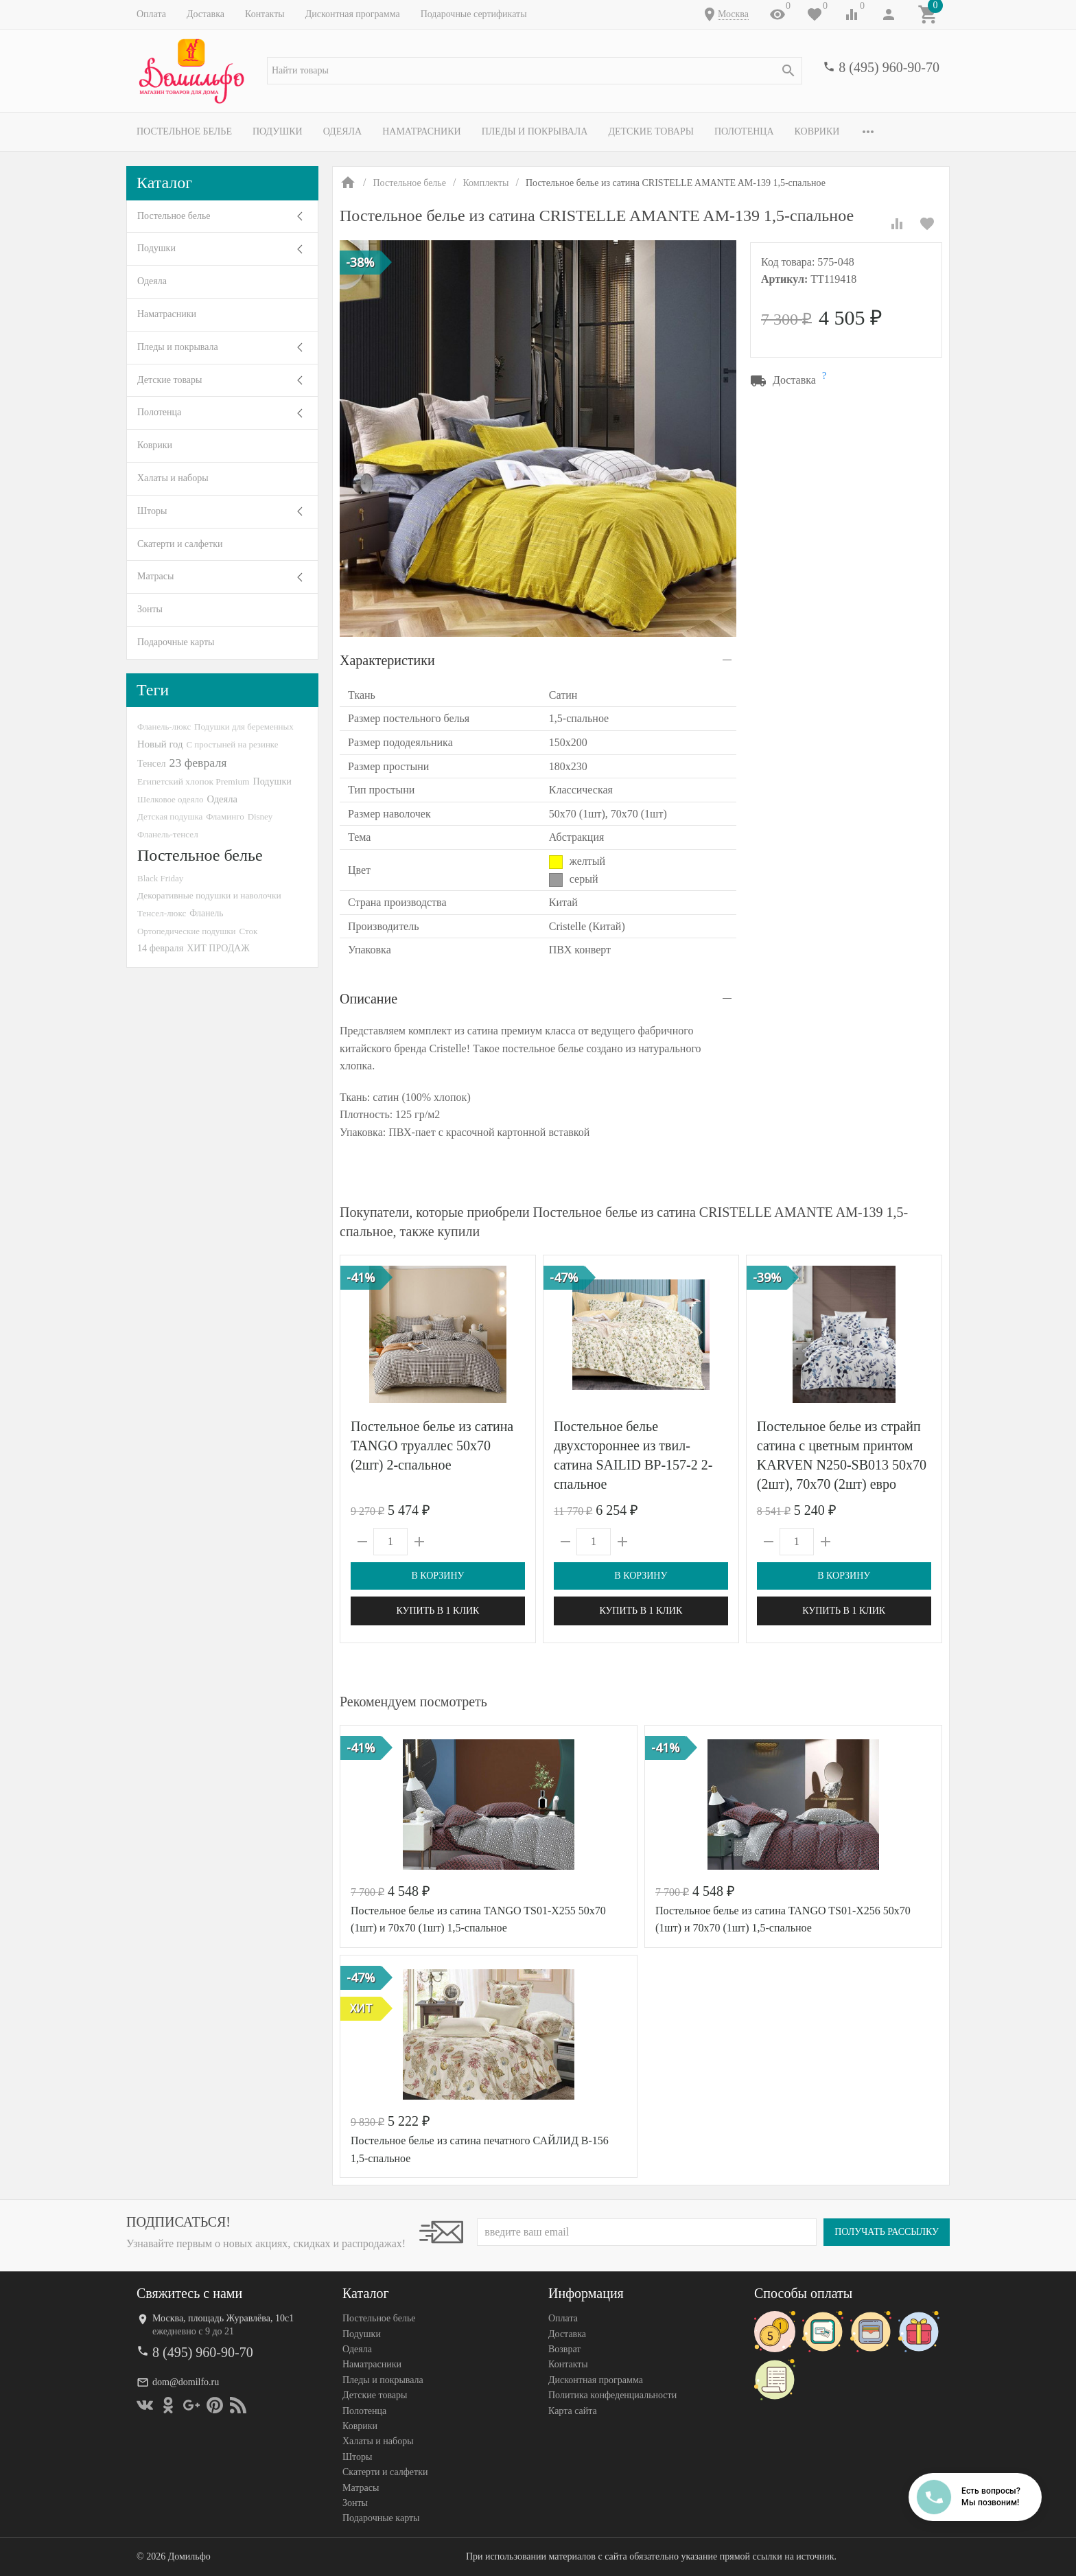 This screenshot has width=1076, height=2576. What do you see at coordinates (169, 816) in the screenshot?
I see `Детская подушка` at bounding box center [169, 816].